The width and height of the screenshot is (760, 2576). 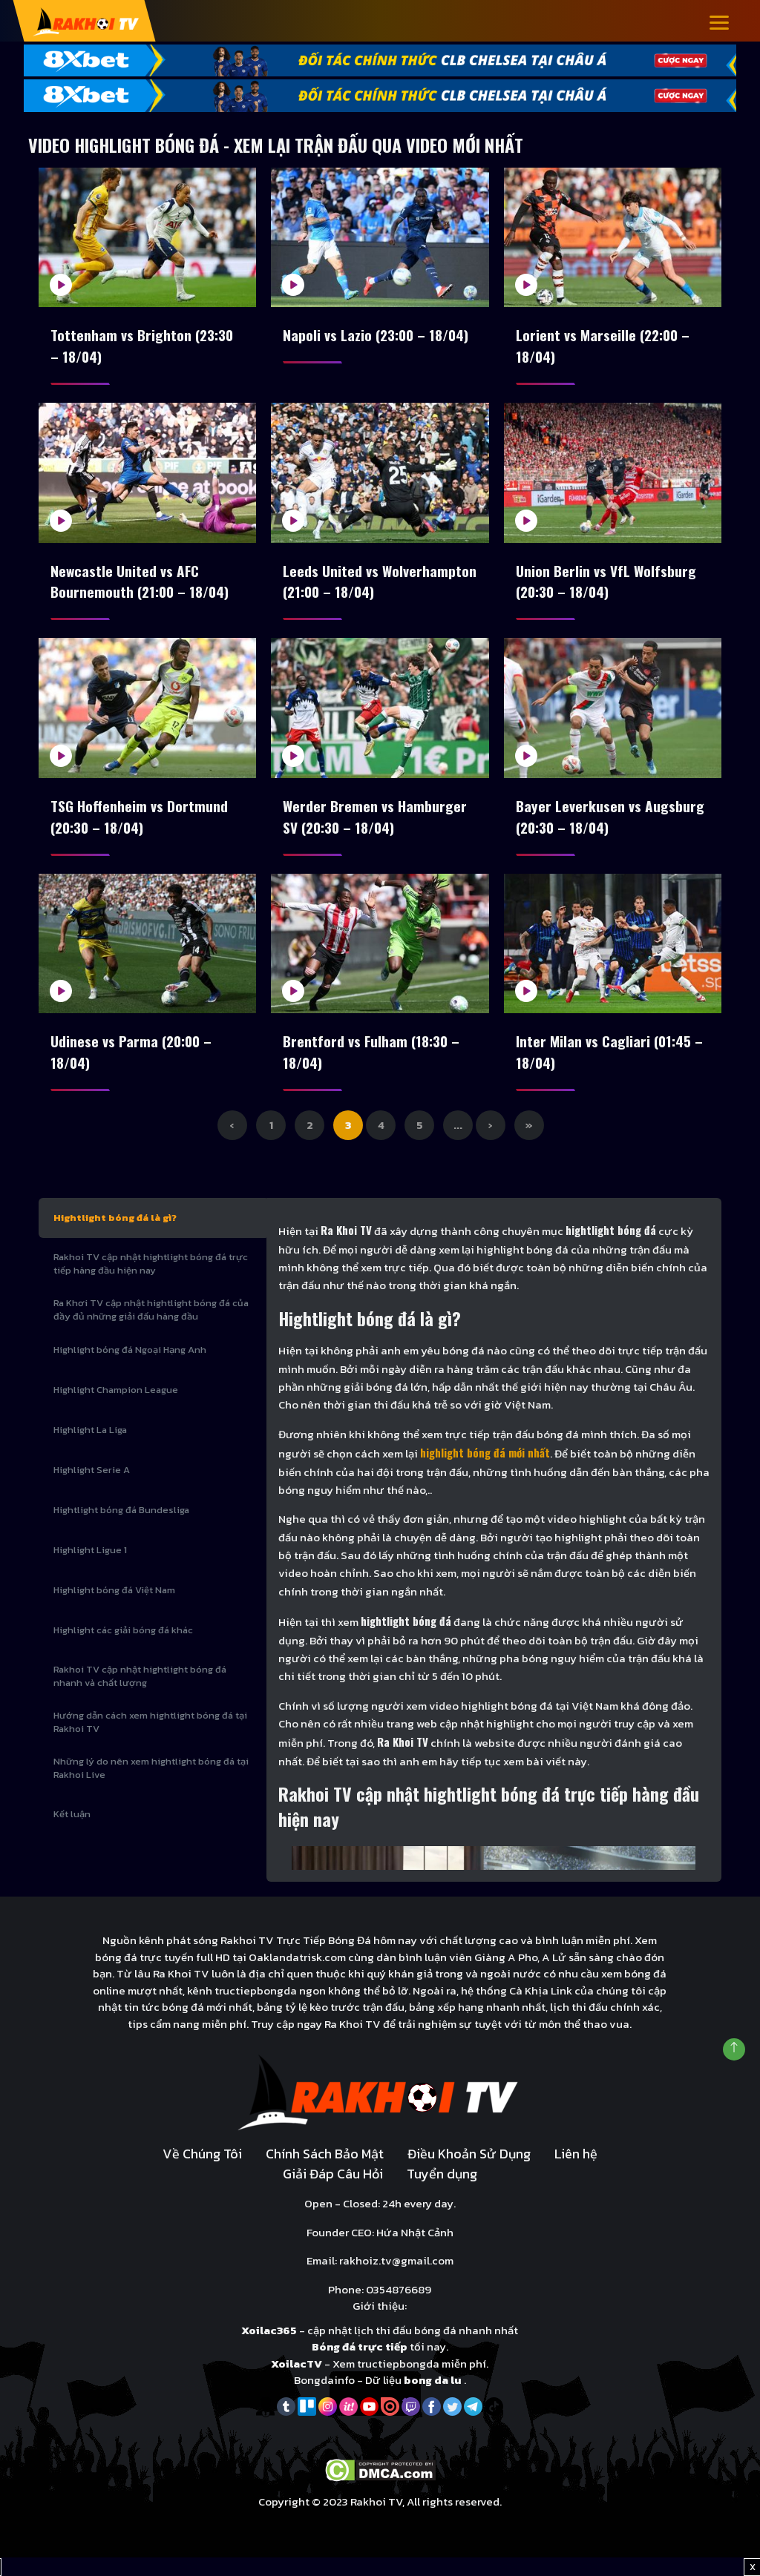 I want to click on Hightlight bóng đá Bundesliga, so click(x=121, y=1528).